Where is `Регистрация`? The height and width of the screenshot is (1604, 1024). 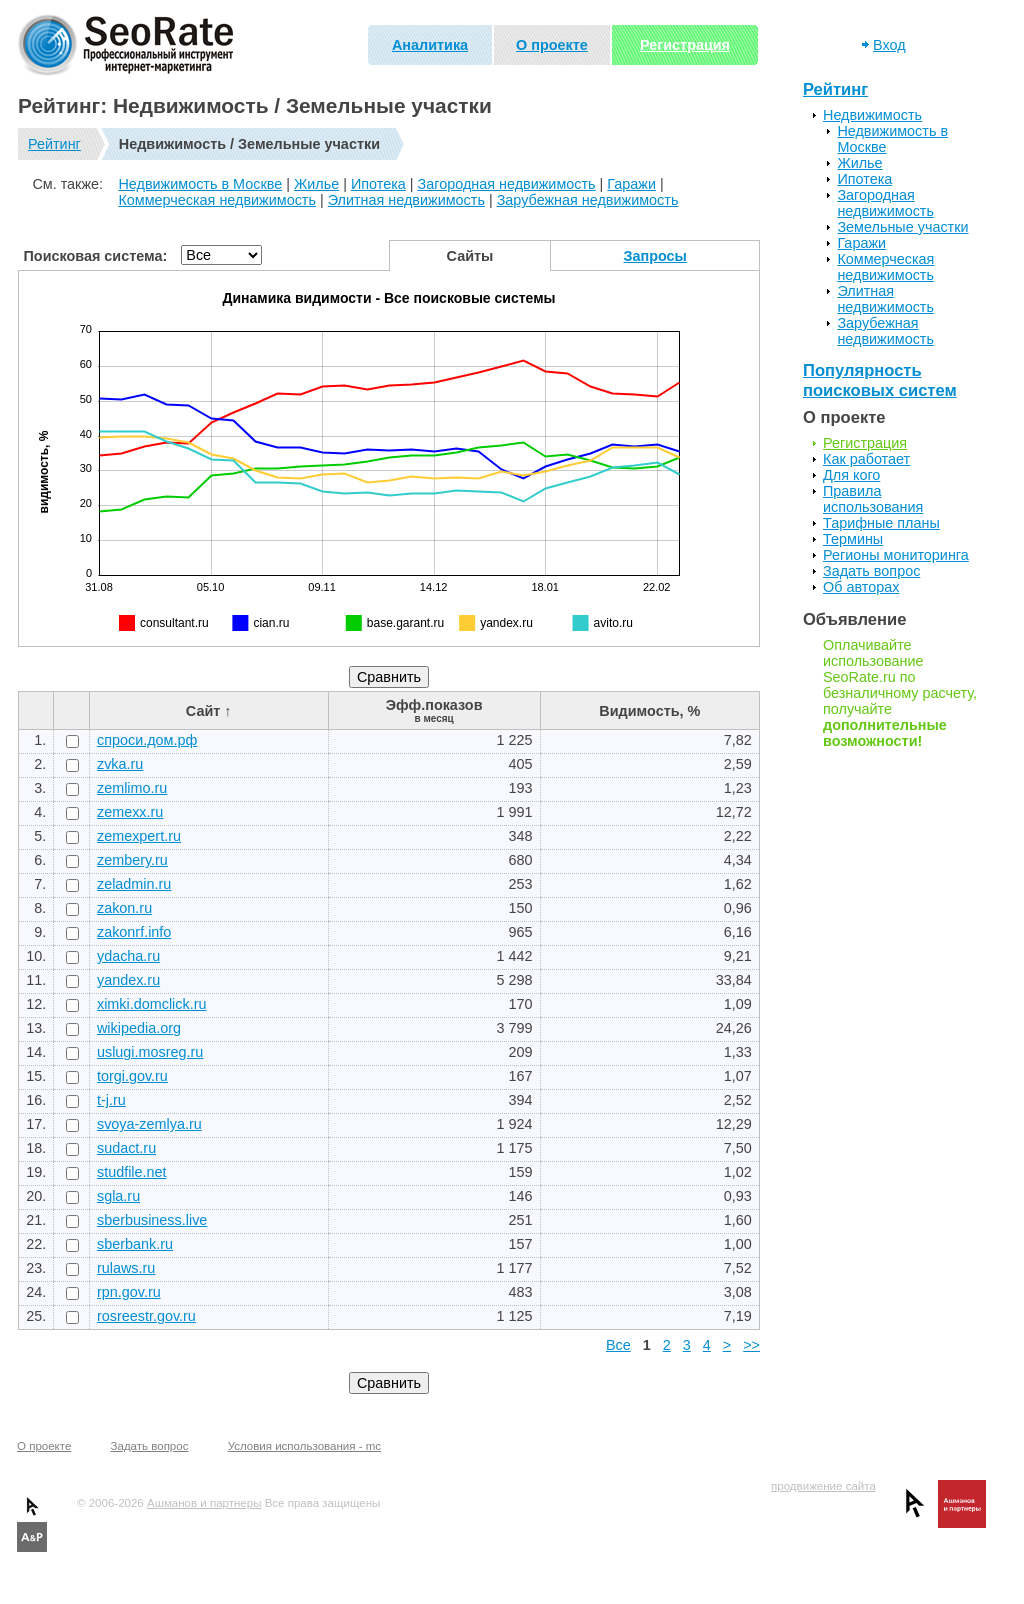
Регистрация is located at coordinates (685, 45).